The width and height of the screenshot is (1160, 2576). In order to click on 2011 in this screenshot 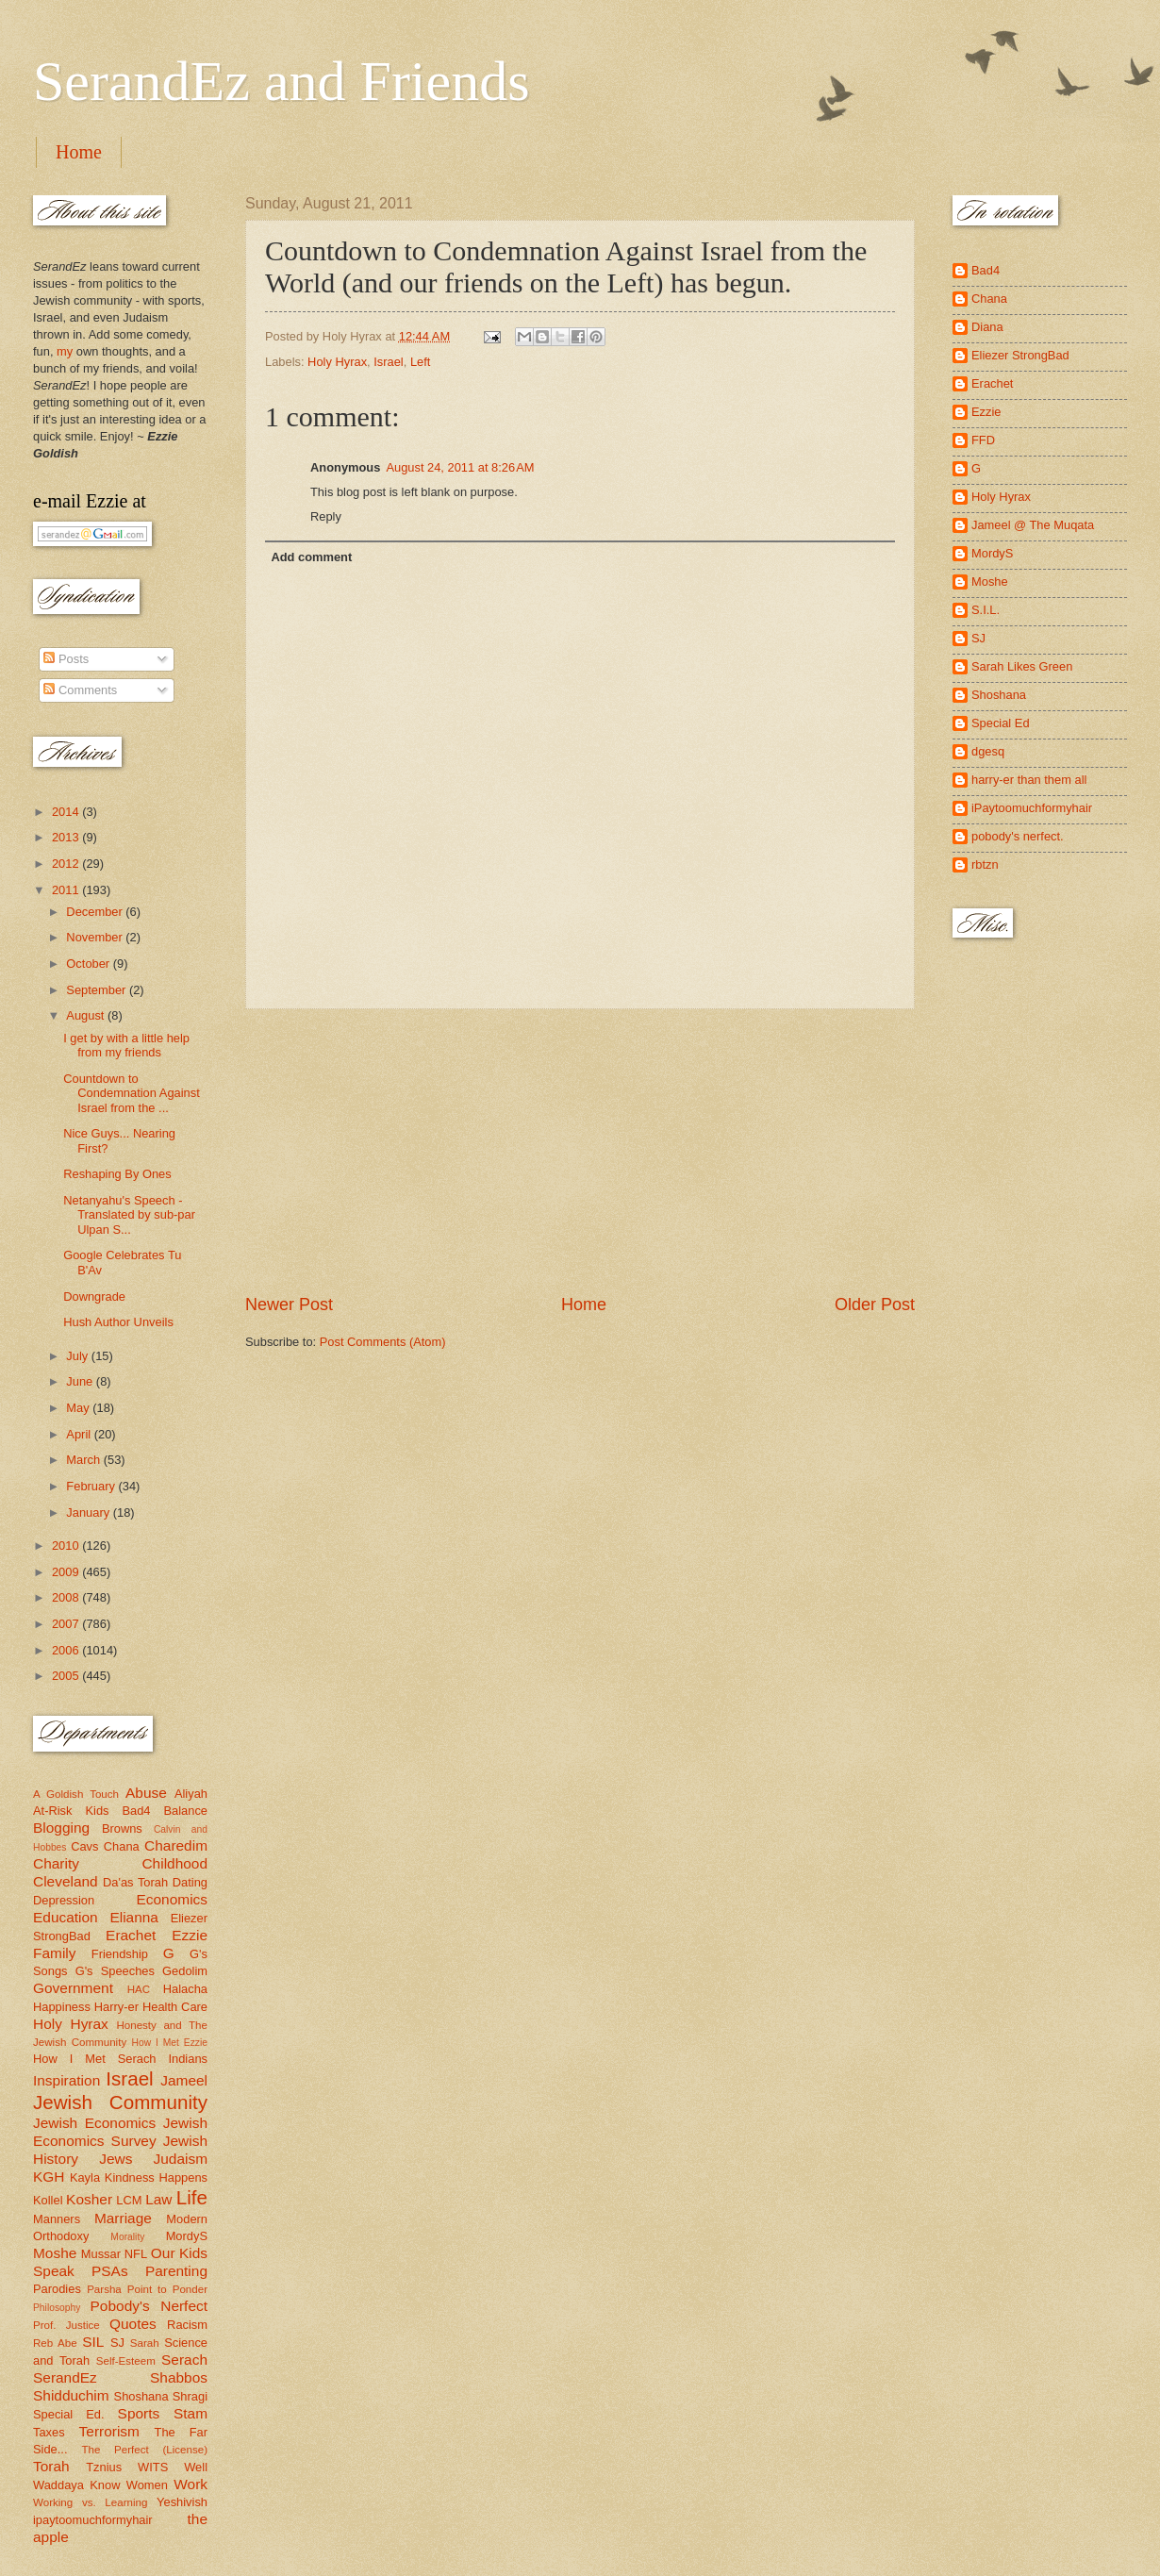, I will do `click(67, 890)`.